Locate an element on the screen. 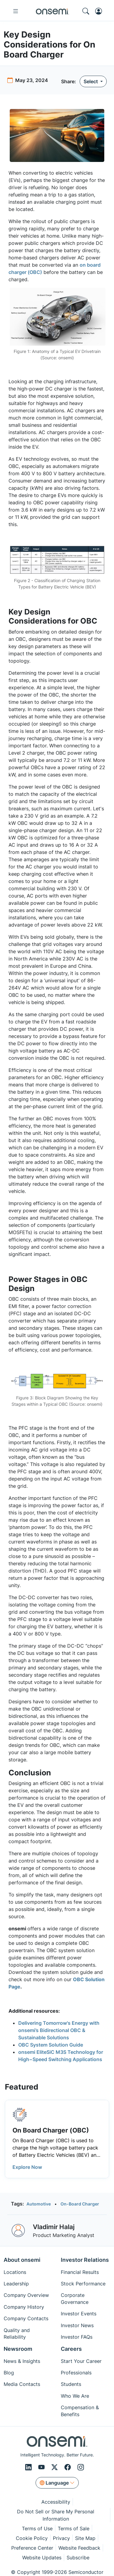 The image size is (114, 2576). Site Map is located at coordinates (85, 2538).